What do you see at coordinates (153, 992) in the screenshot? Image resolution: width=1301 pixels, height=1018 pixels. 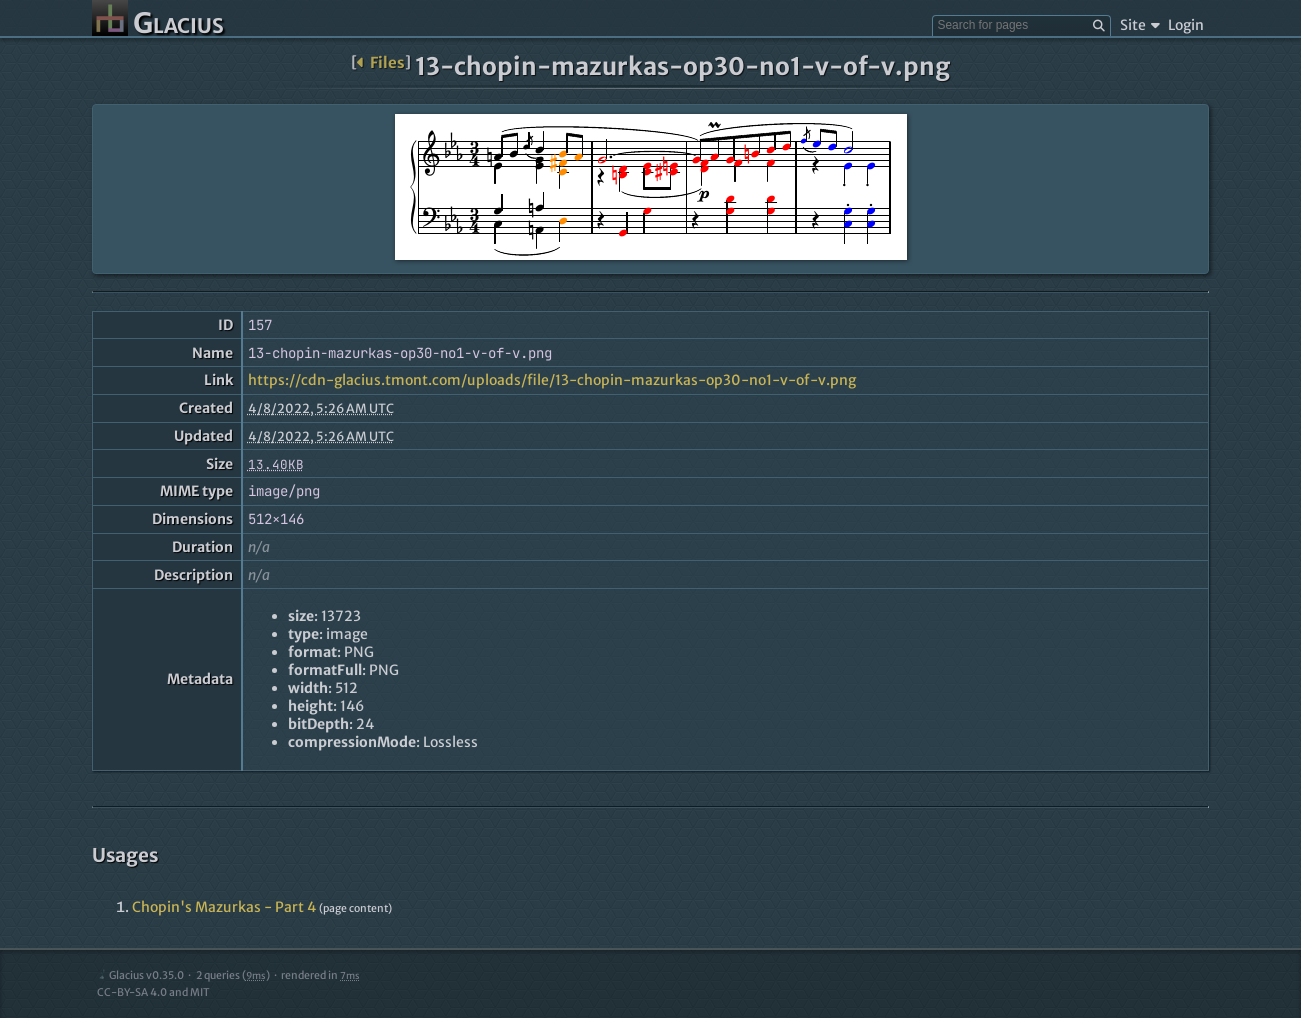 I see `CC-BY-SA 4.0 and MIT` at bounding box center [153, 992].